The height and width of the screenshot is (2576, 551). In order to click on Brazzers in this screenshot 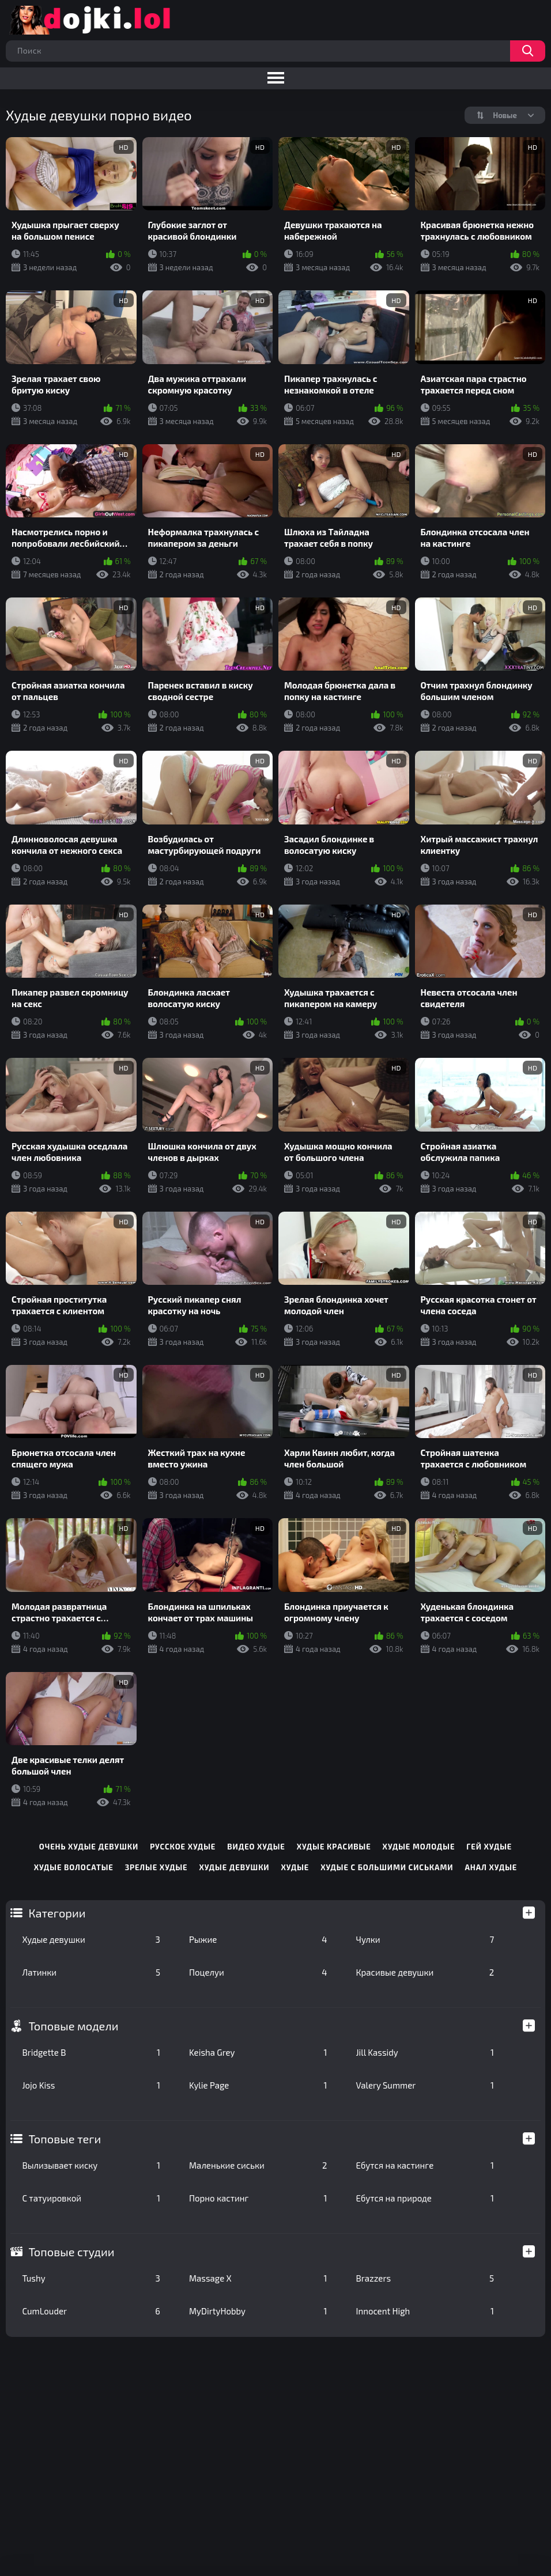, I will do `click(425, 2278)`.